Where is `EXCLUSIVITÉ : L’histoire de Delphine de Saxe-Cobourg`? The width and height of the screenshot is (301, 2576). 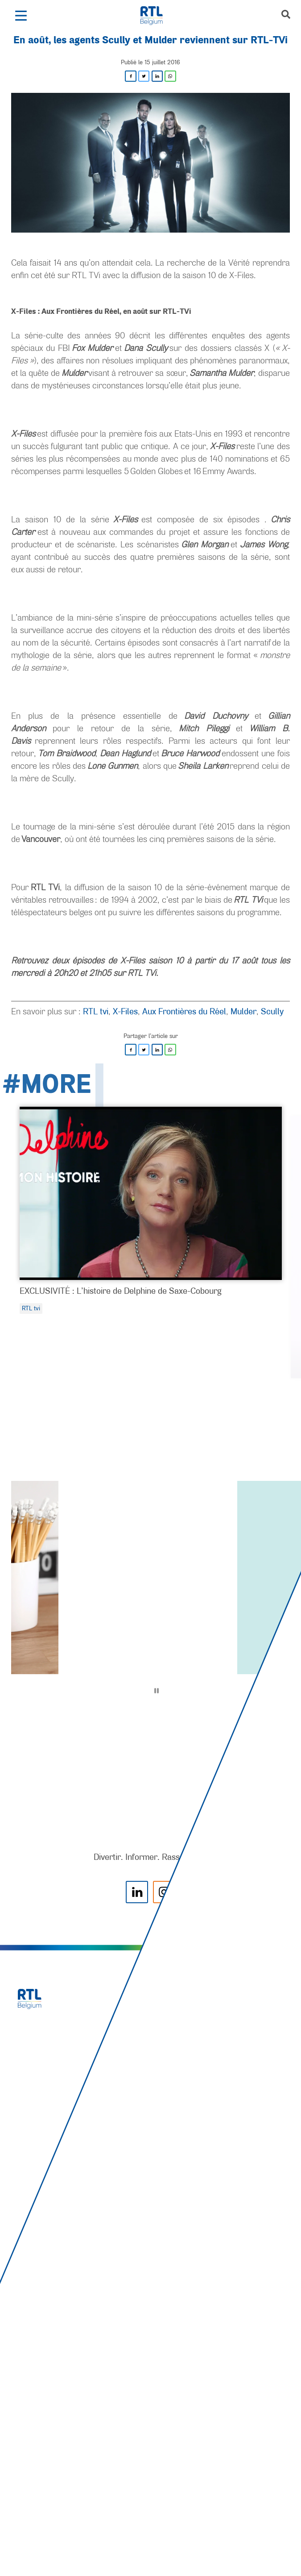
EXCLUSIVITÉ : L’histoire de Delphine de Saxe-Cobourg is located at coordinates (120, 1290).